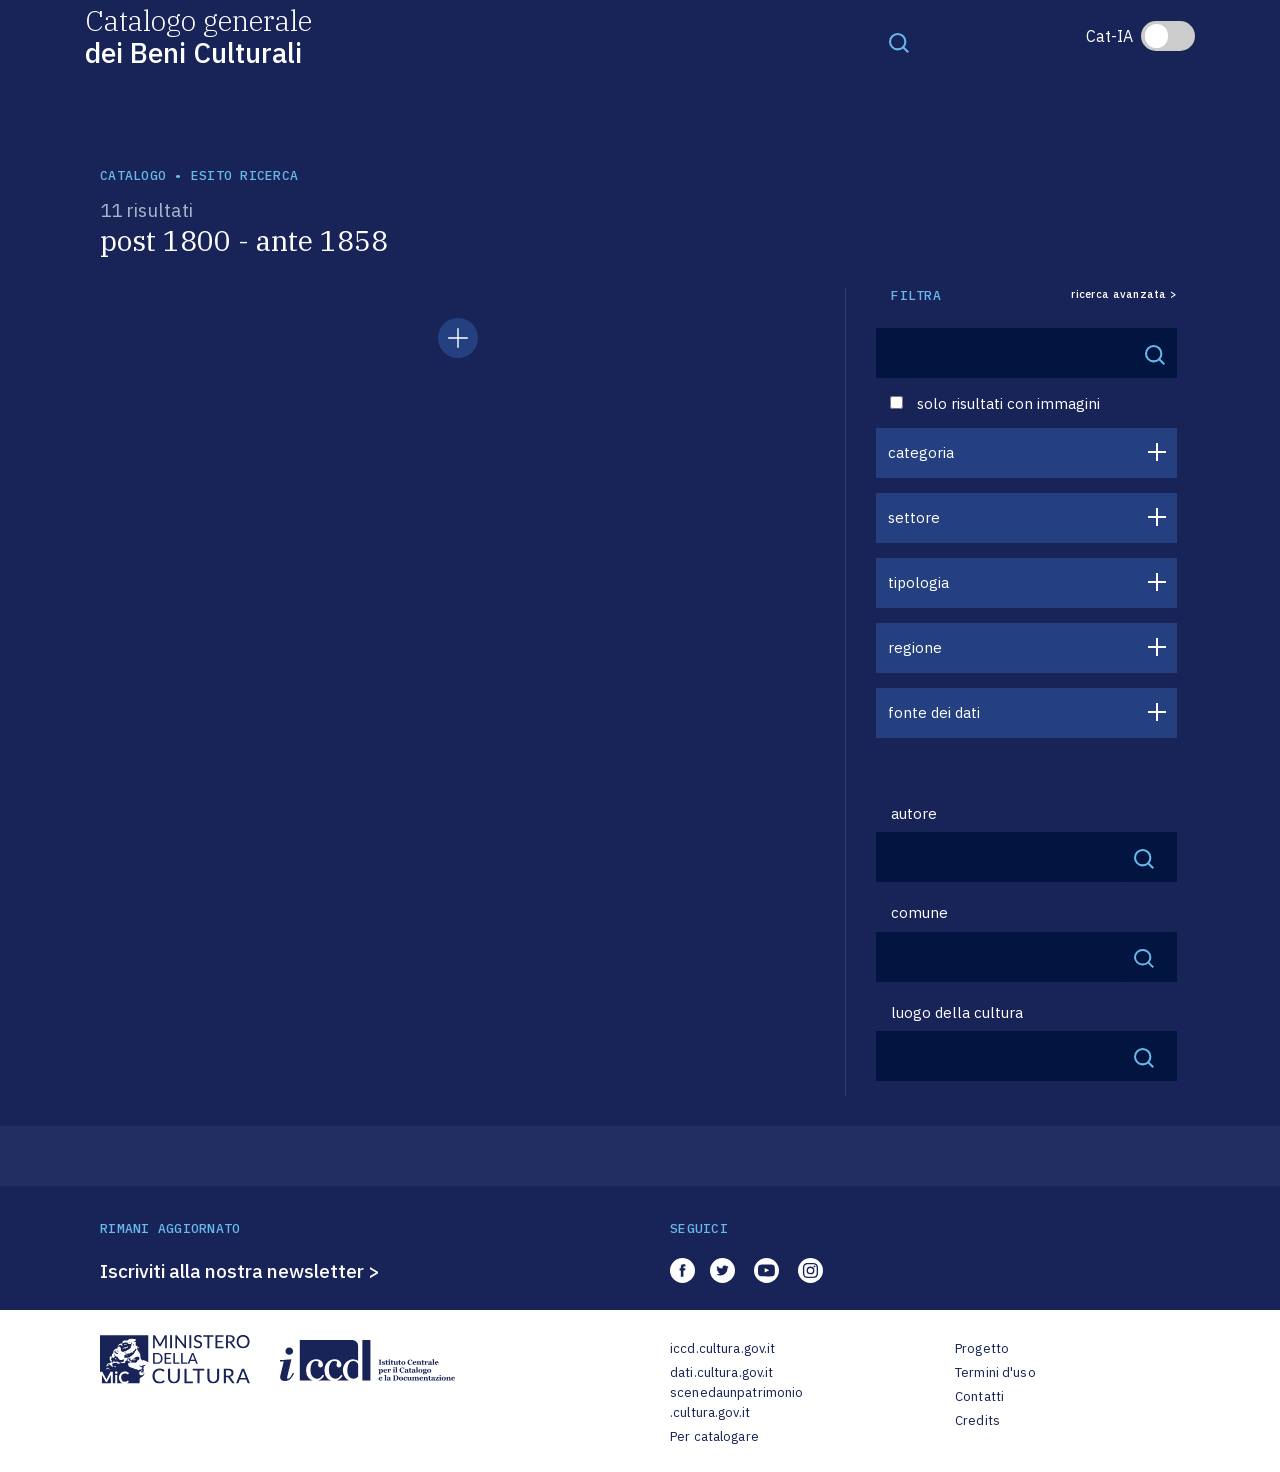 The height and width of the screenshot is (1472, 1280). I want to click on Catalogo generale, so click(198, 35).